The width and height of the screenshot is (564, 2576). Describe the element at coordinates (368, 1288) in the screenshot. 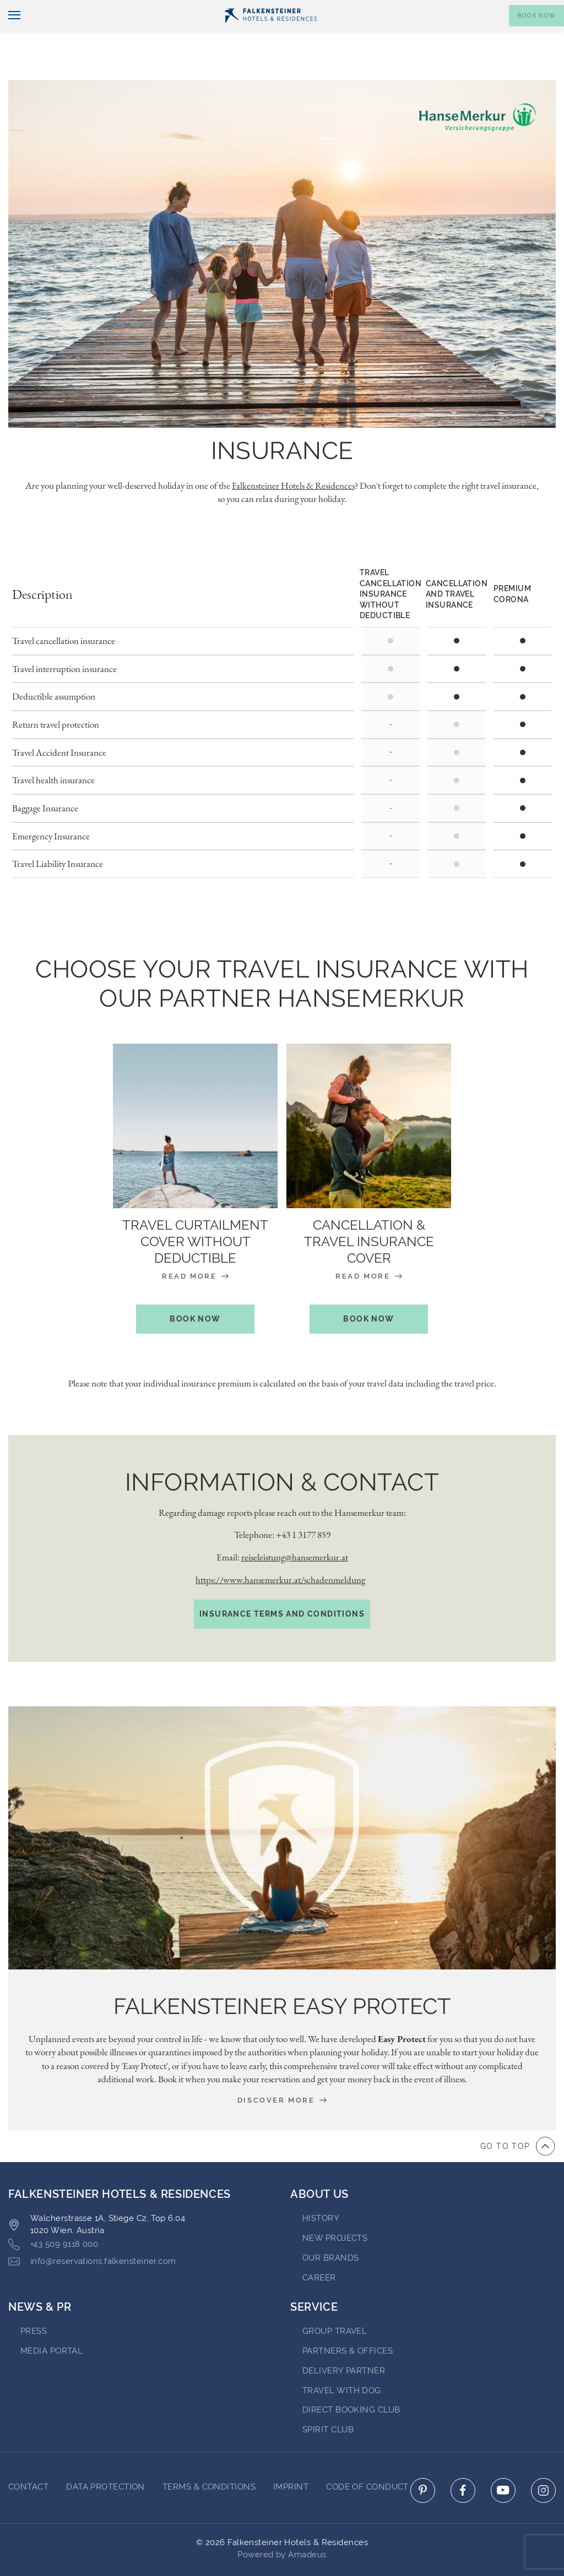

I see `book now [book your stay at Cancellation & Travel Insurance Cover (opens in a new tab)]` at that location.